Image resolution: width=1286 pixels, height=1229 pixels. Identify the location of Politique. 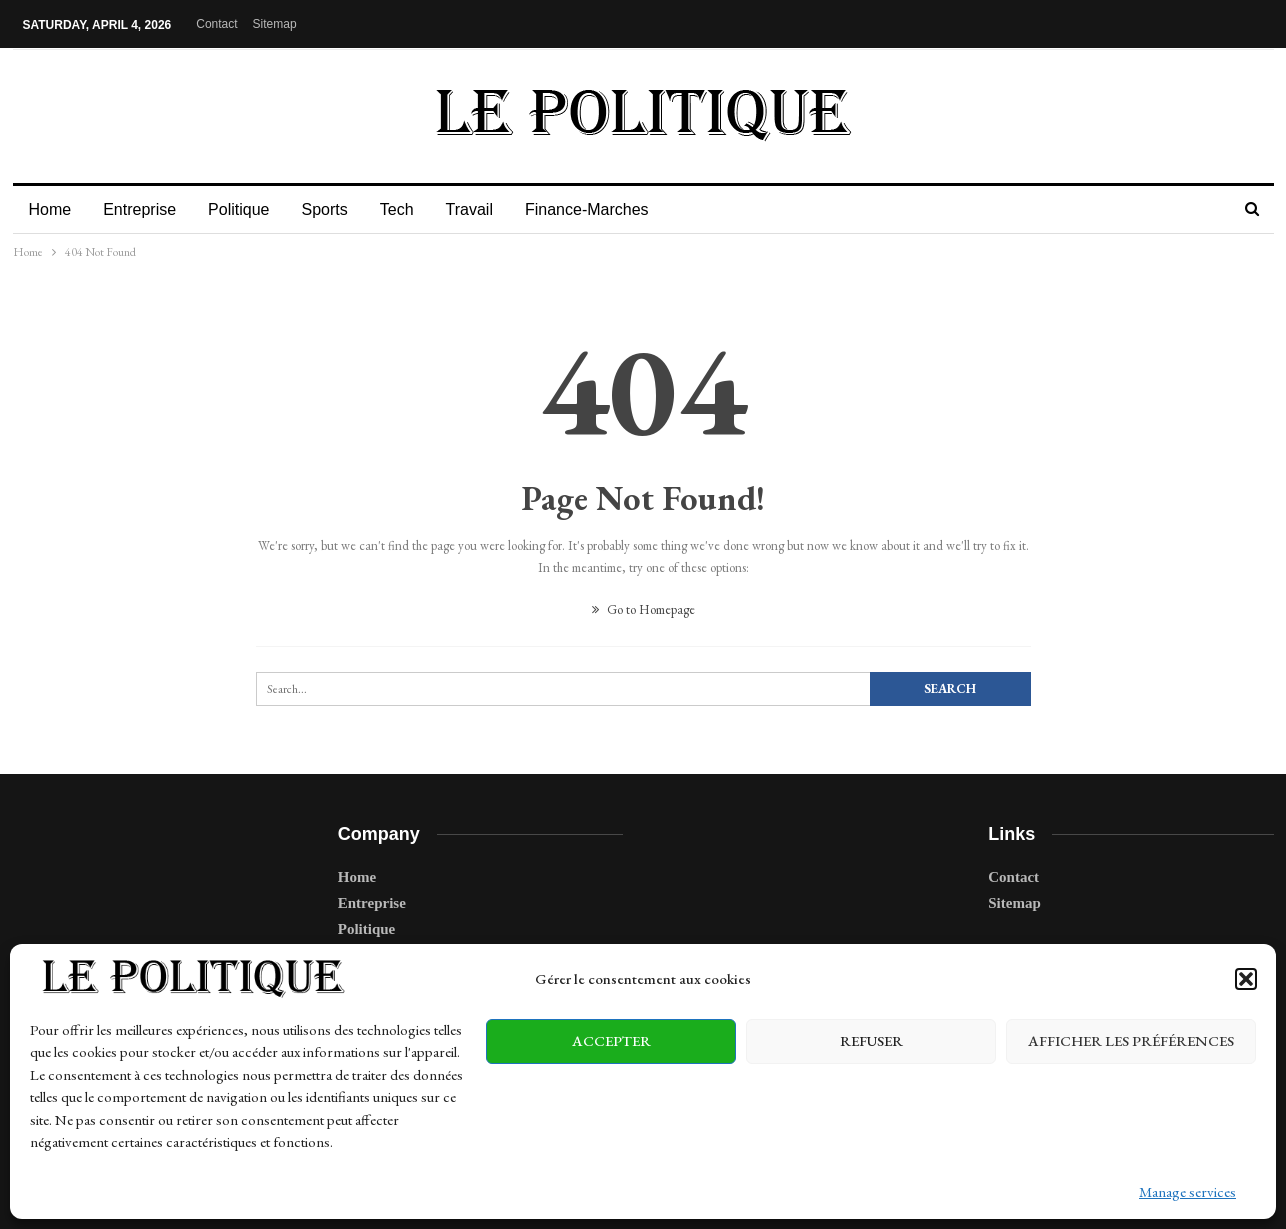
(244, 209).